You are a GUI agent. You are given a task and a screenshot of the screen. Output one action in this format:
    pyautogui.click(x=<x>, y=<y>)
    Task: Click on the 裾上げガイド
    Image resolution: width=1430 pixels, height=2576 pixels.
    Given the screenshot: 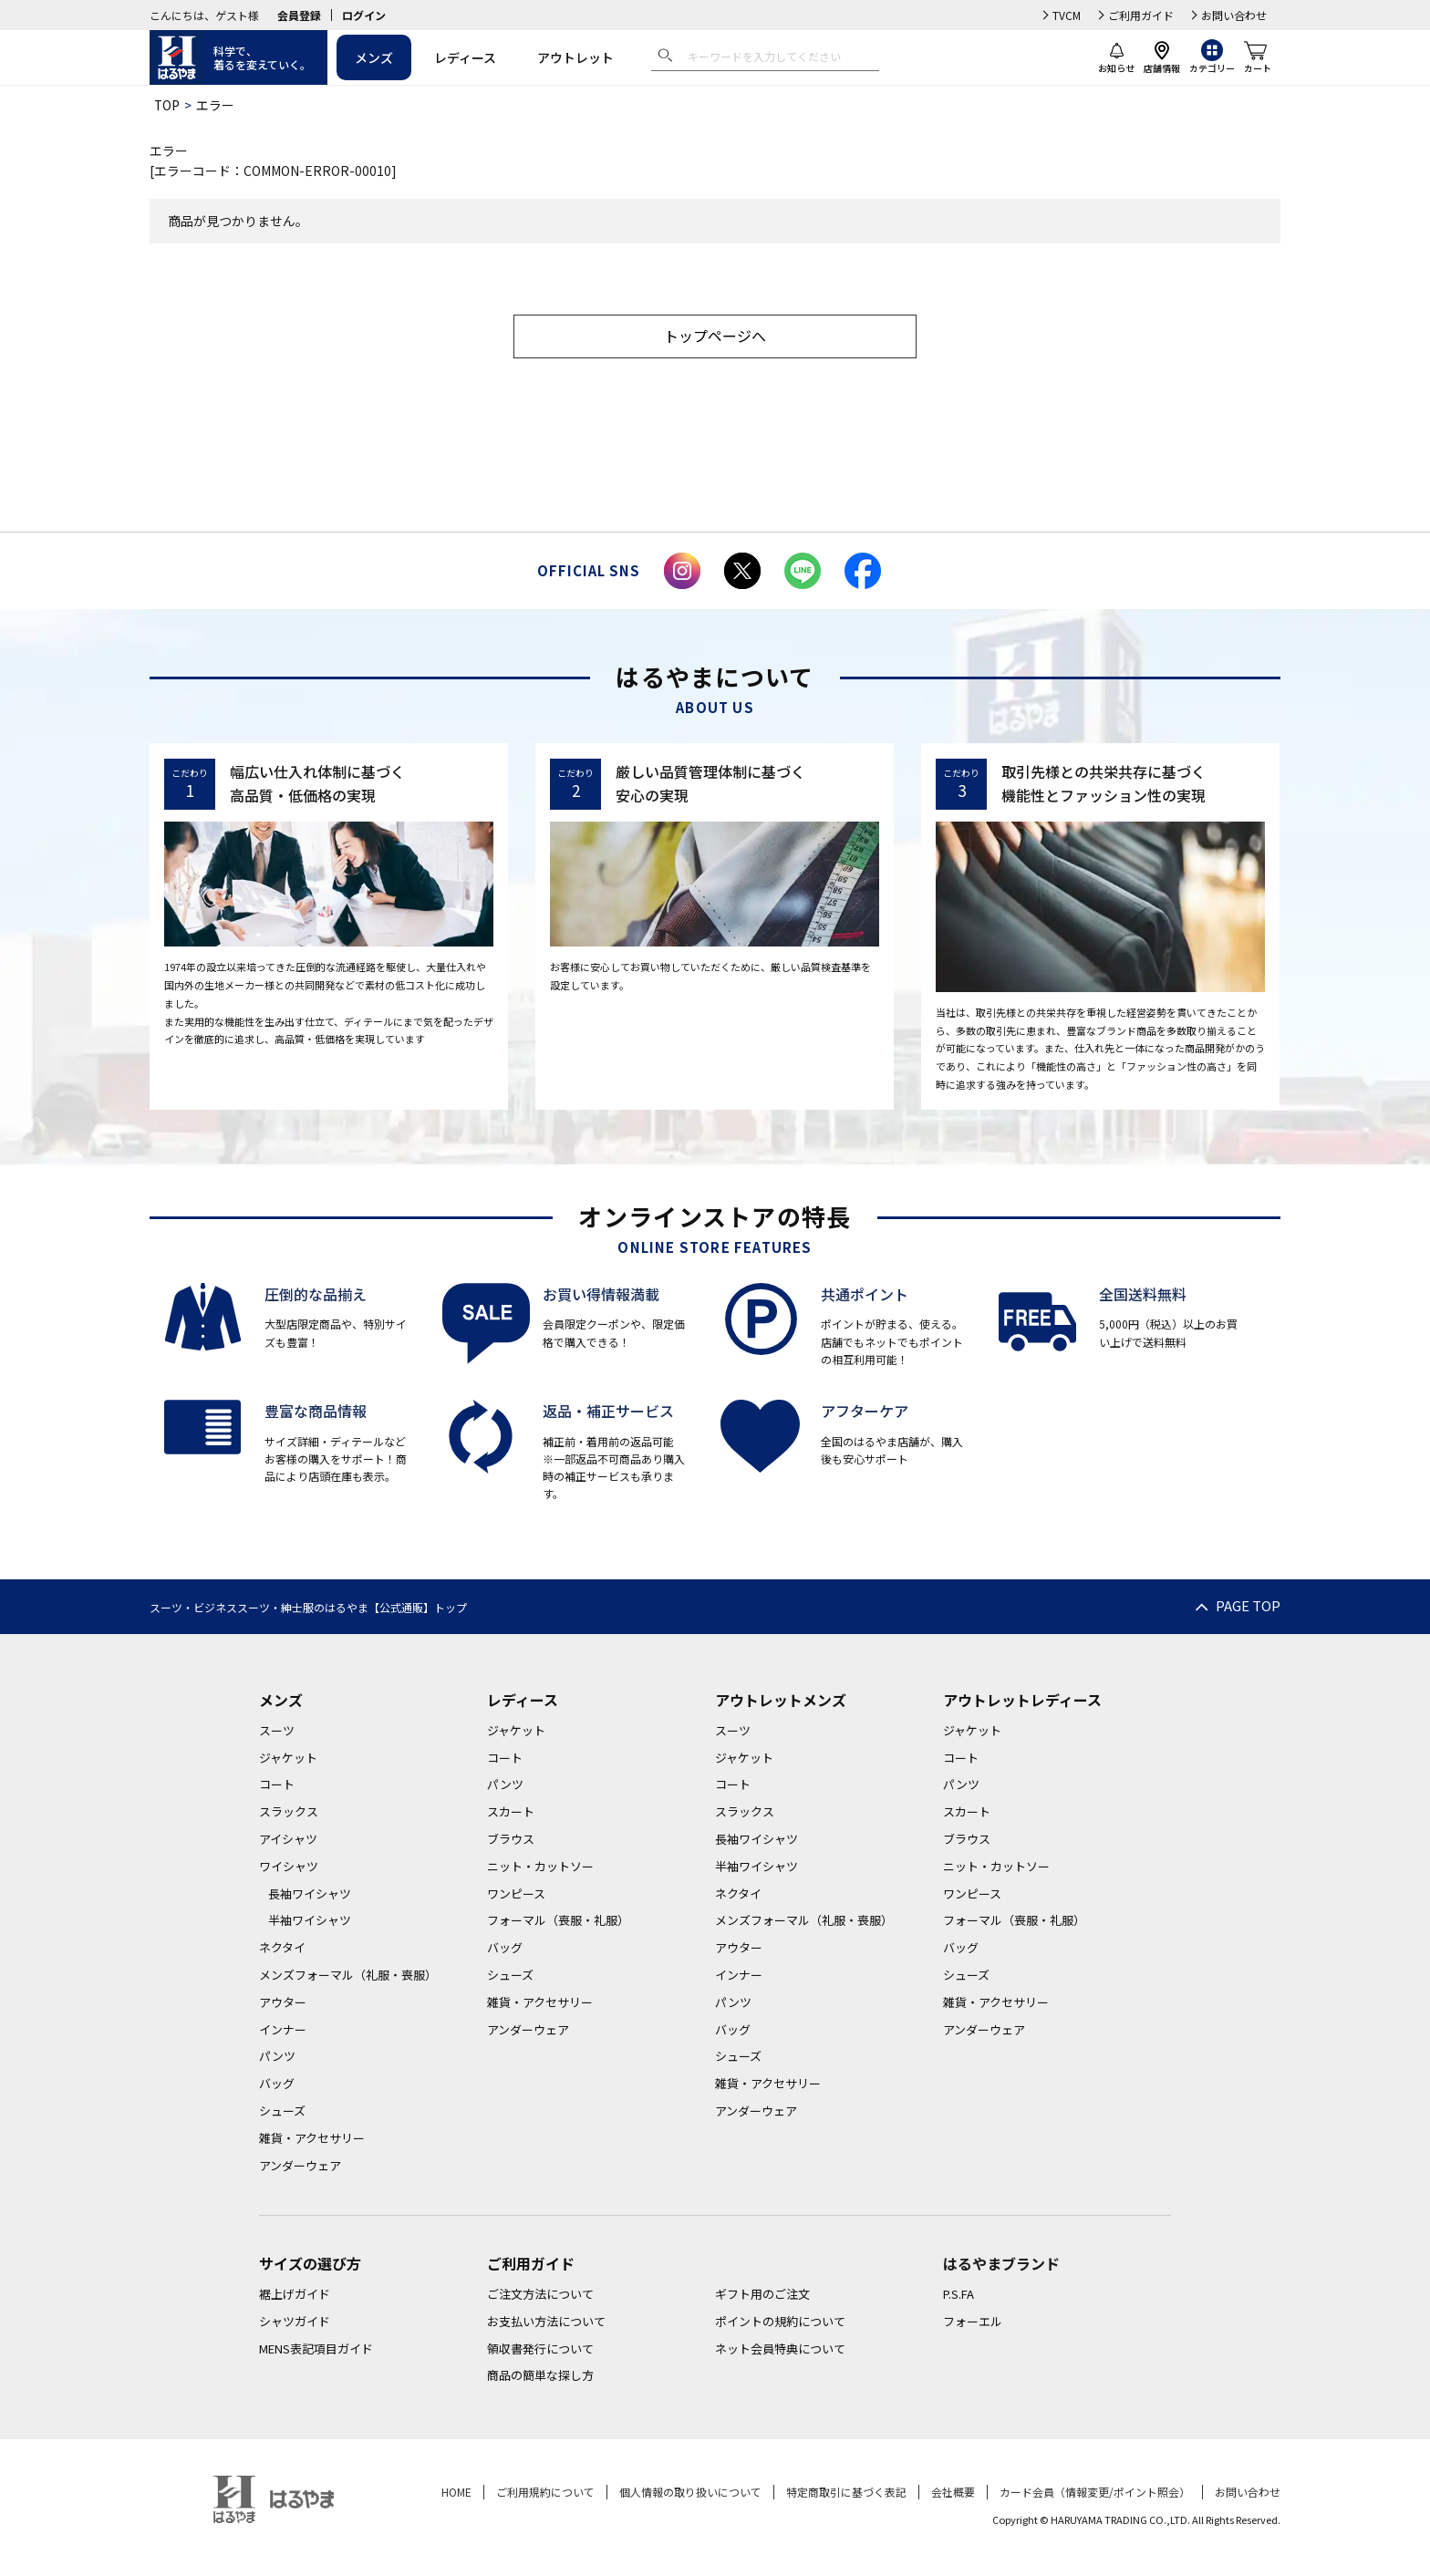 What is the action you would take?
    pyautogui.click(x=294, y=2295)
    